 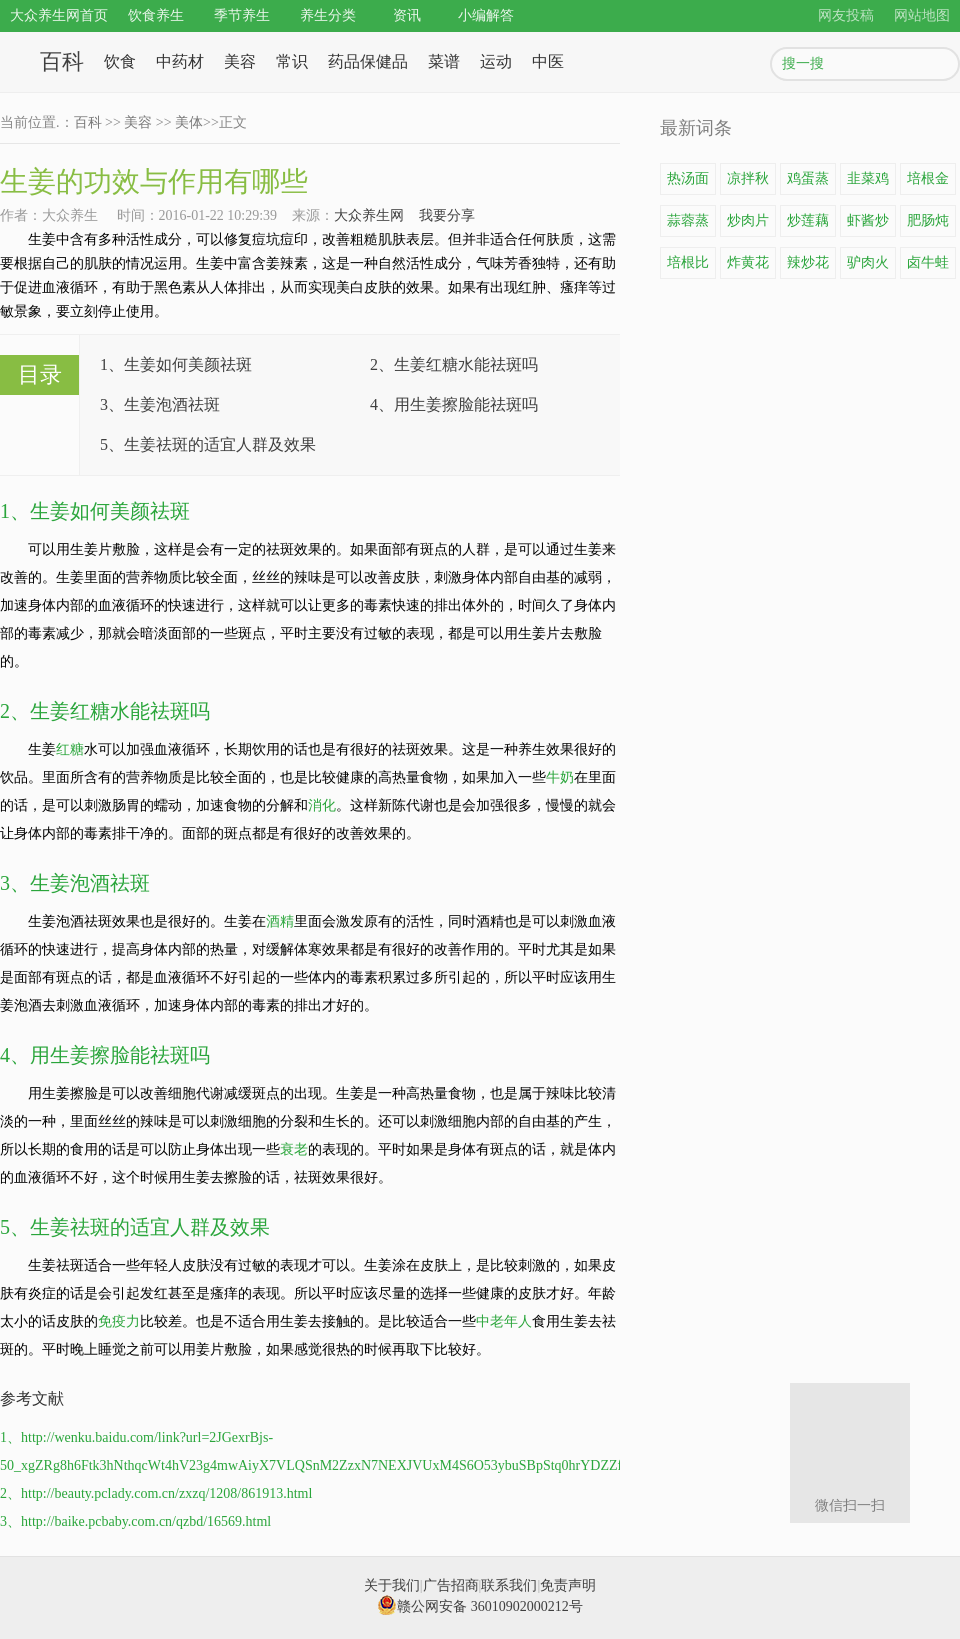 I want to click on 广告招商, so click(x=451, y=1585).